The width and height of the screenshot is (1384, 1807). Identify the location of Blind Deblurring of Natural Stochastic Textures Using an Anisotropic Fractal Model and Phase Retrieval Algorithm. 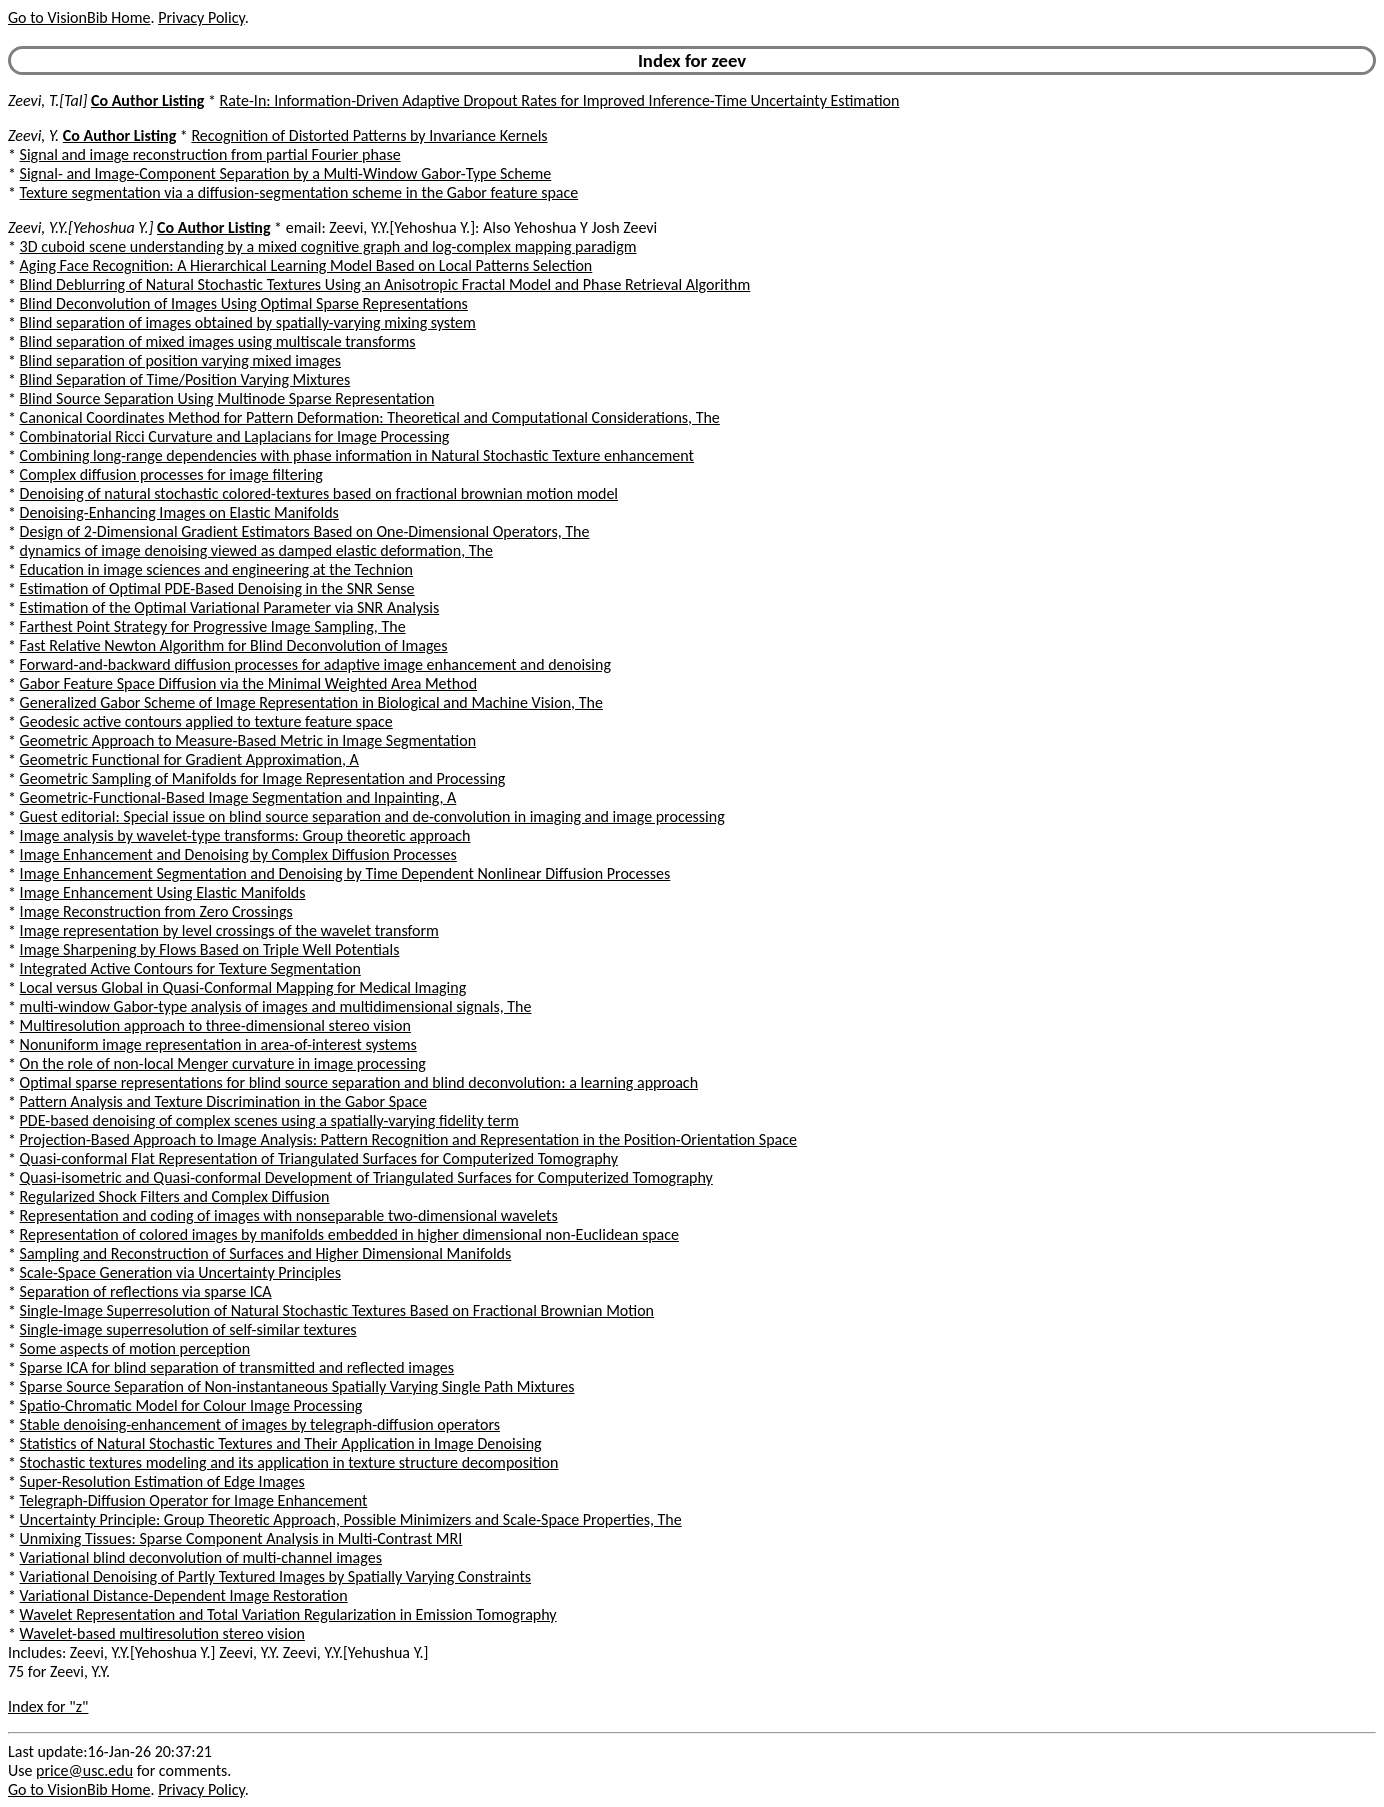
(385, 284).